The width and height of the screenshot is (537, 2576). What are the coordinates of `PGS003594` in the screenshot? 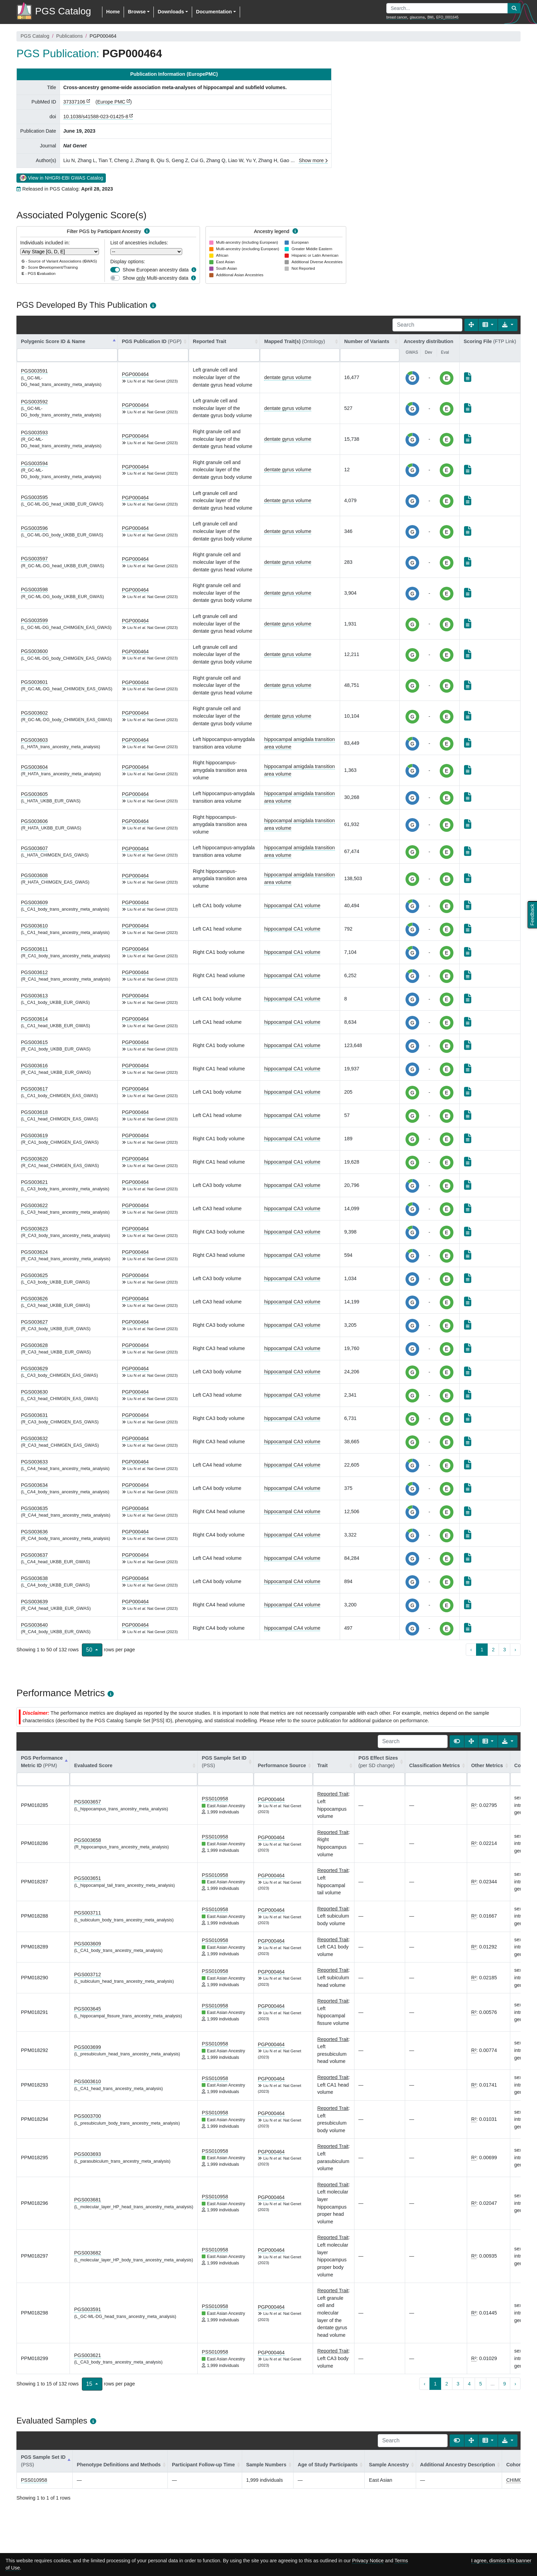 It's located at (34, 463).